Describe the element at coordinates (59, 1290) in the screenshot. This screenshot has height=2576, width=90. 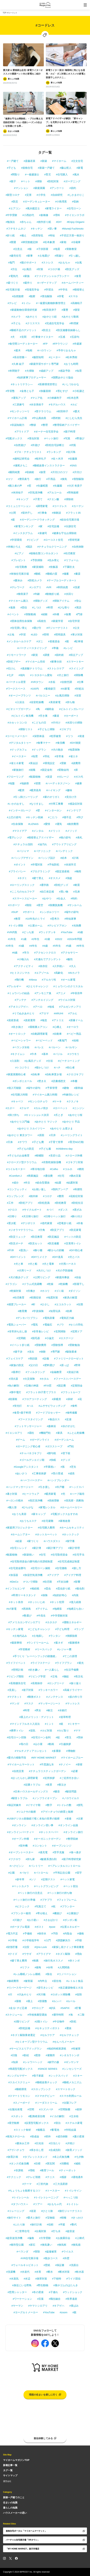
I see `#ゴミ箱` at that location.